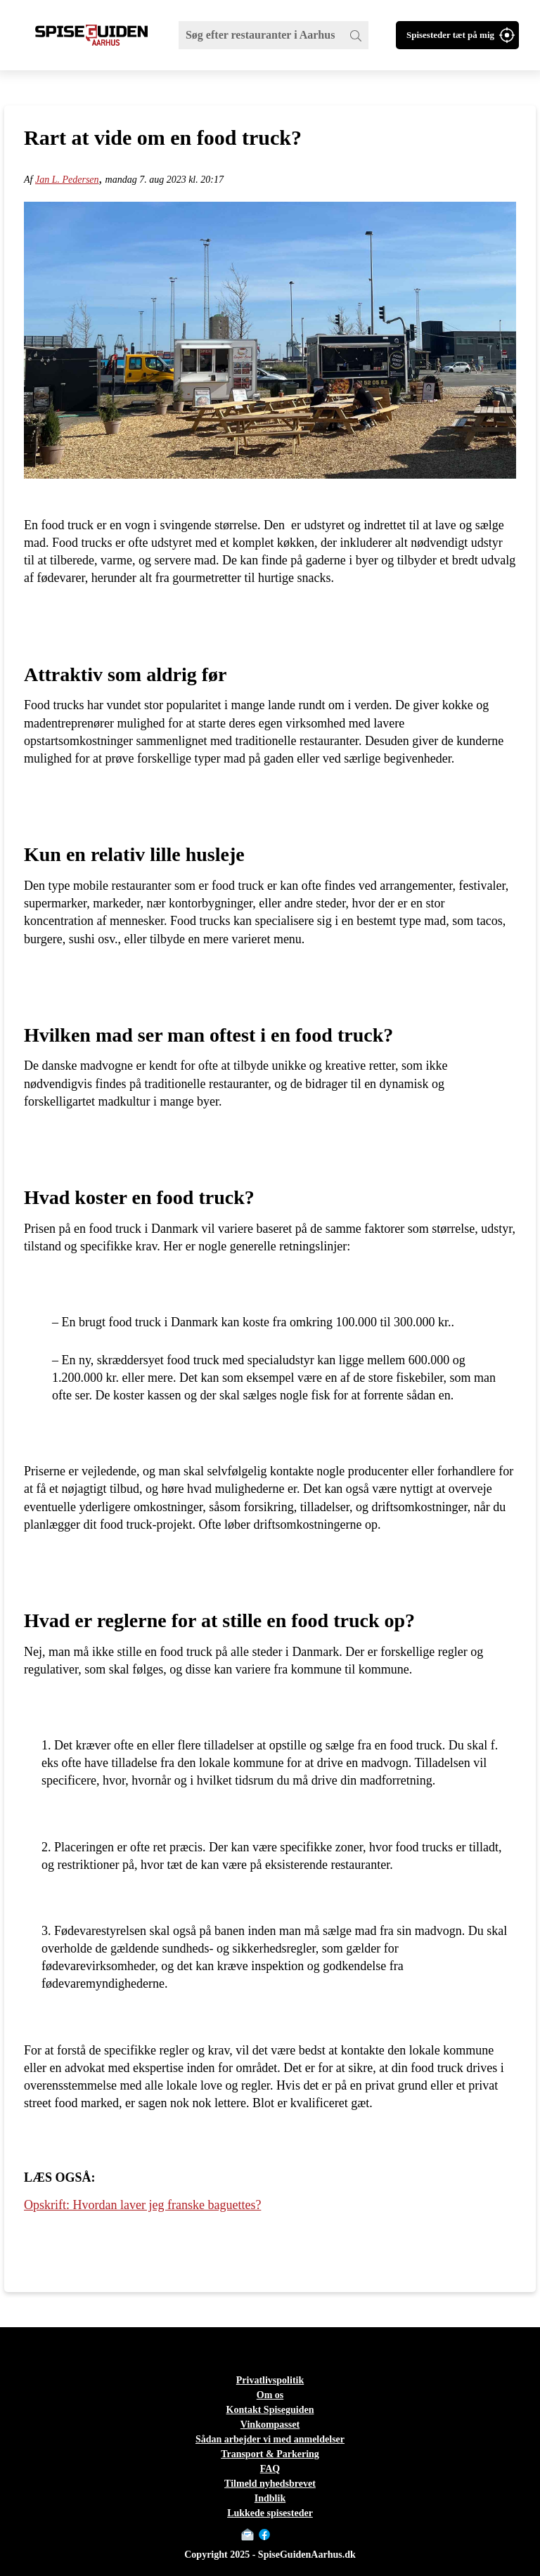 The width and height of the screenshot is (540, 2576). Describe the element at coordinates (270, 2454) in the screenshot. I see `Transport & Parkering` at that location.